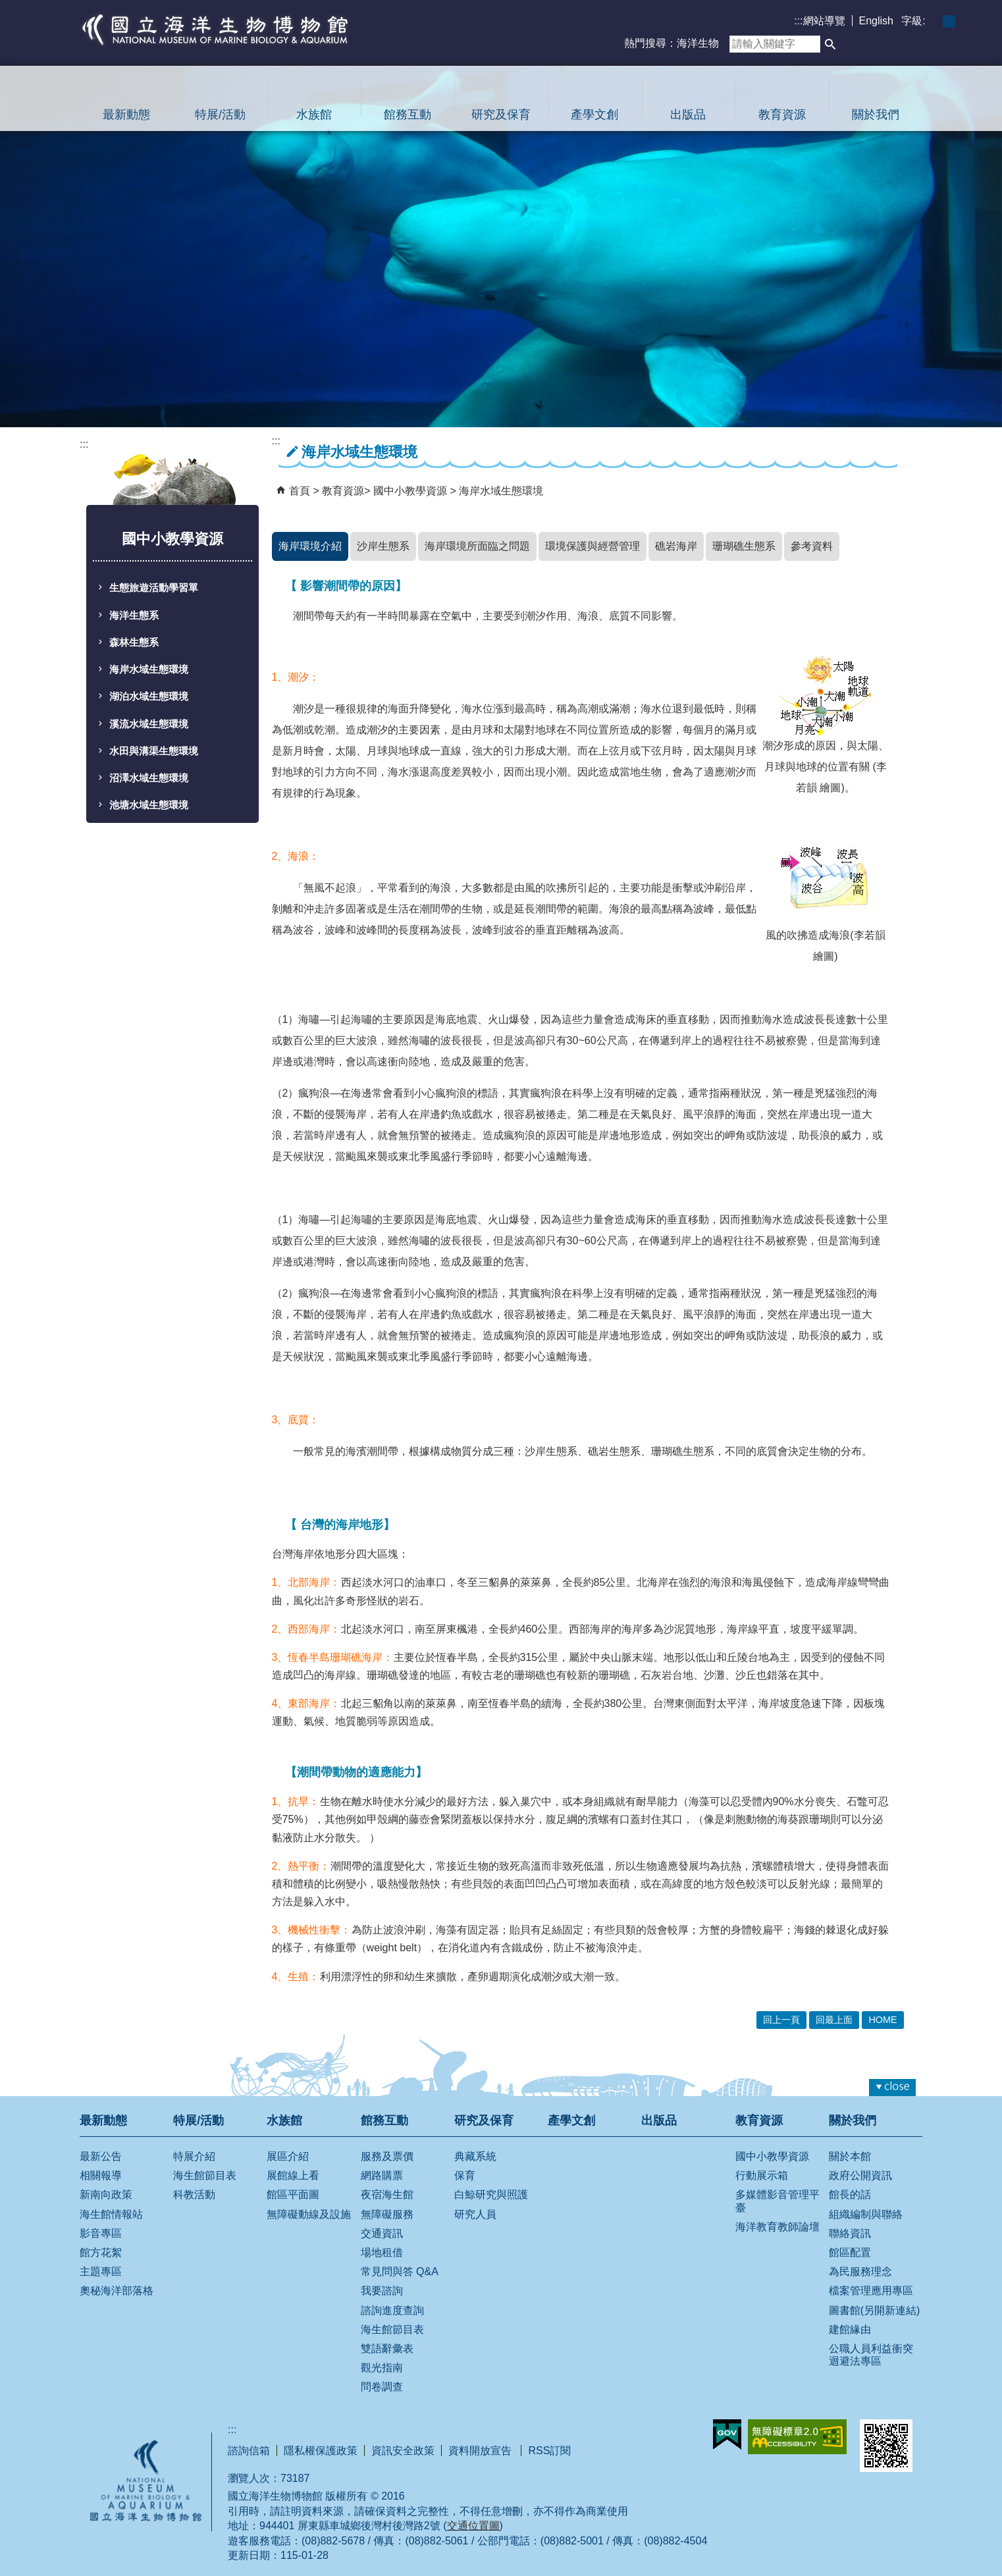  What do you see at coordinates (204, 2175) in the screenshot?
I see `海生館節目表` at bounding box center [204, 2175].